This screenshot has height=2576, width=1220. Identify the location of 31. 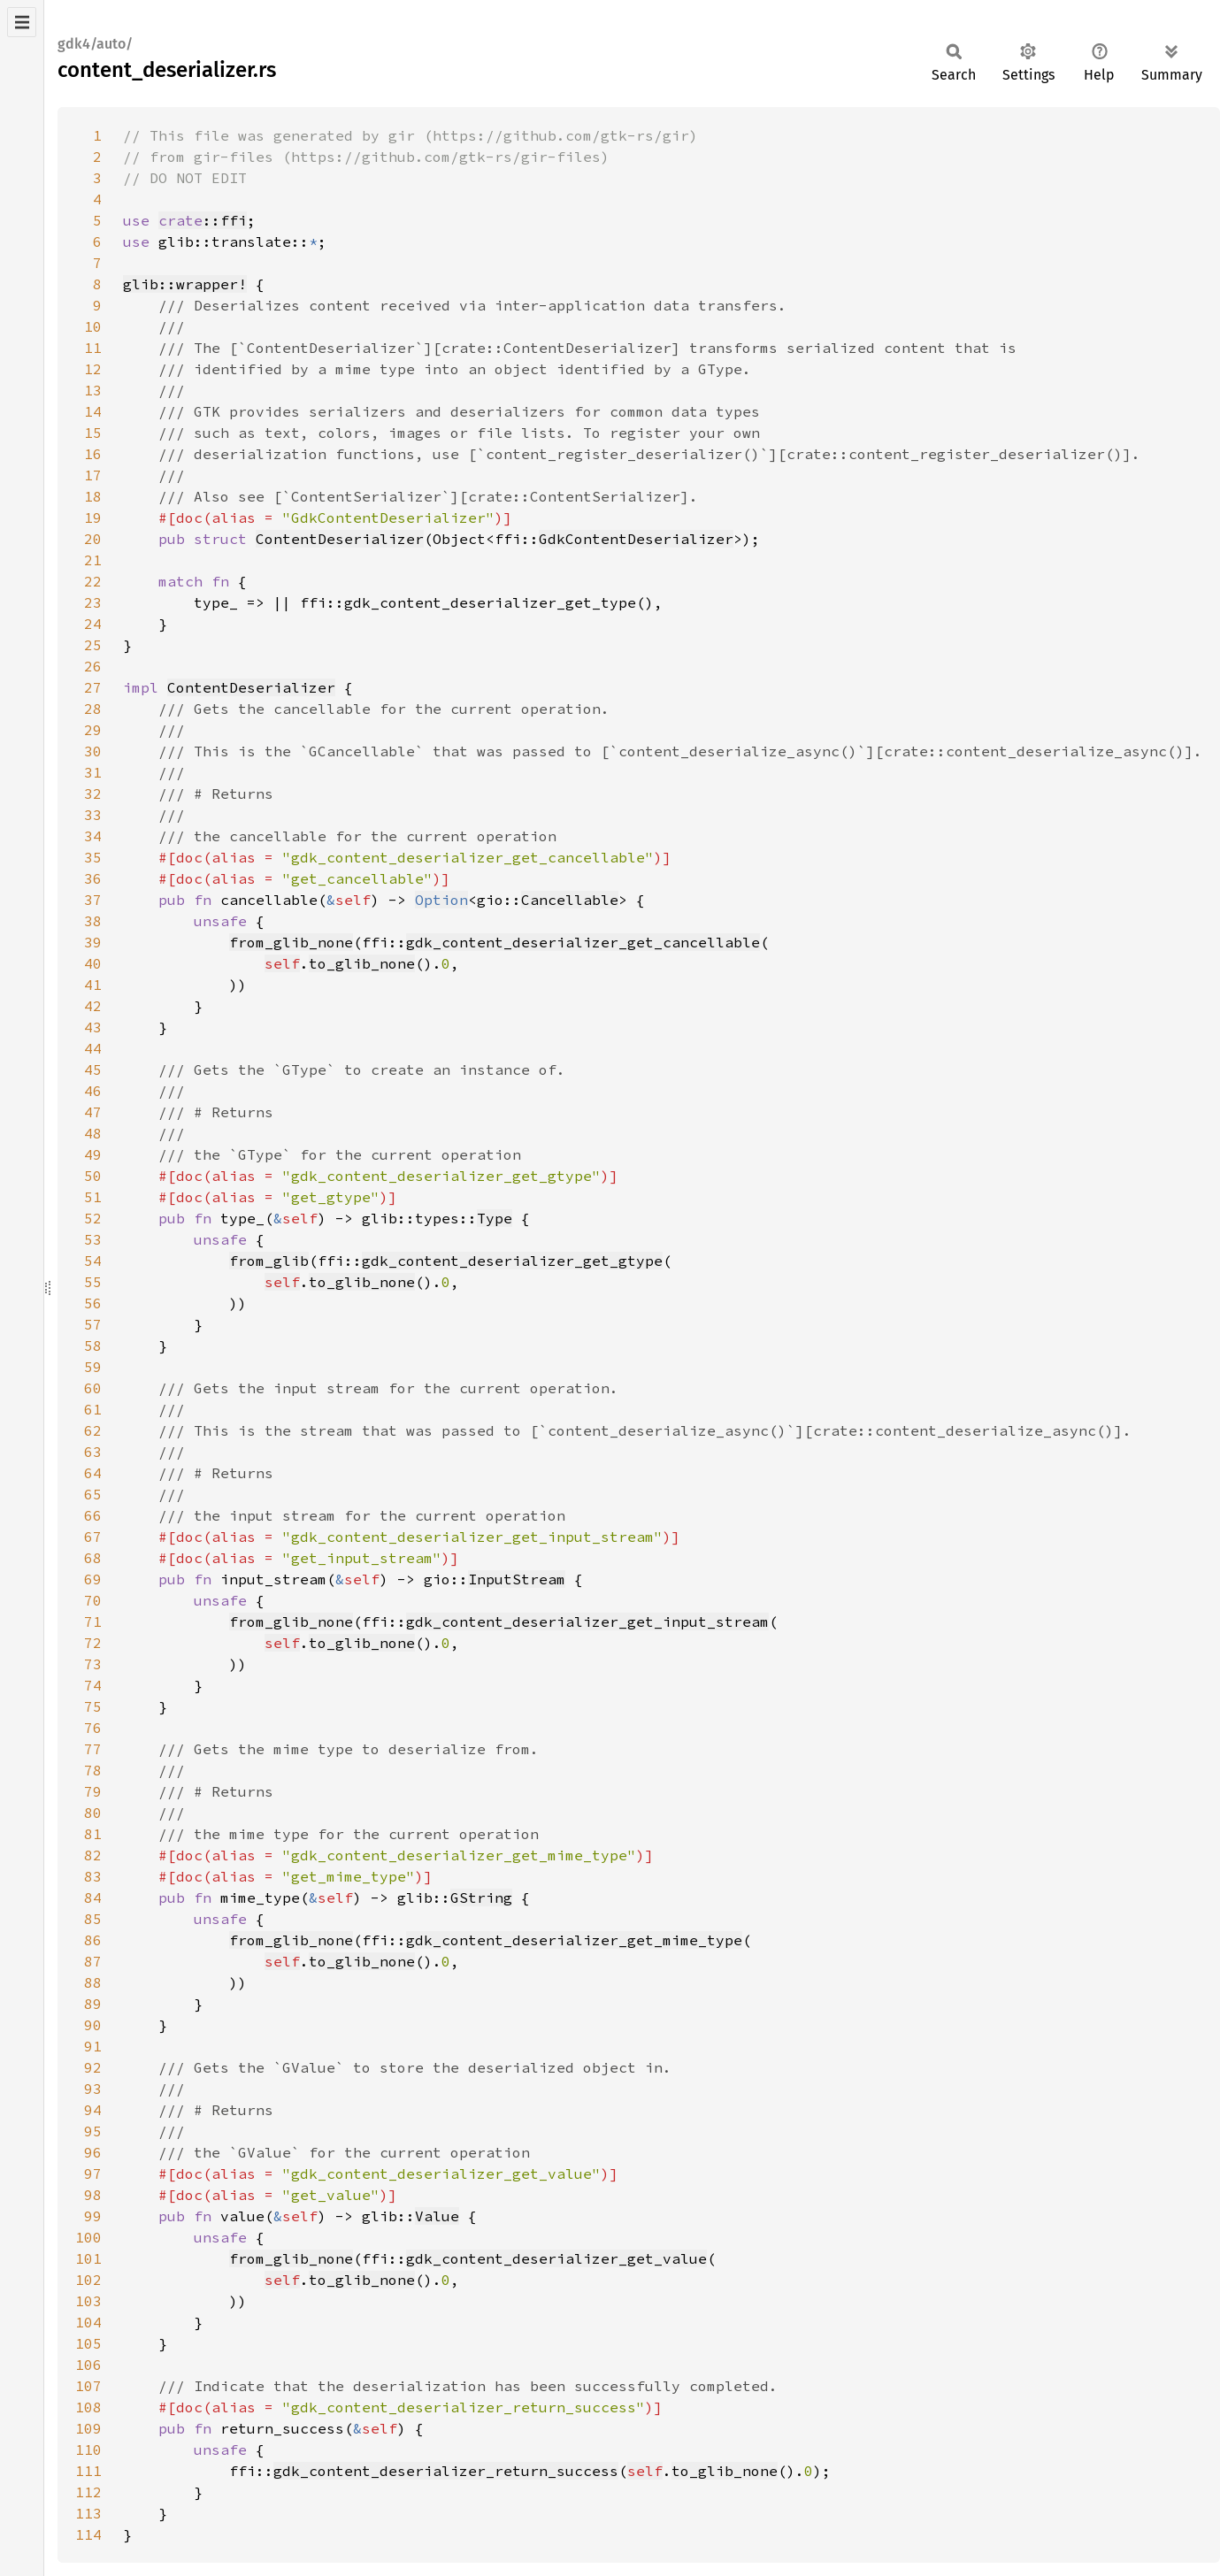
(93, 772).